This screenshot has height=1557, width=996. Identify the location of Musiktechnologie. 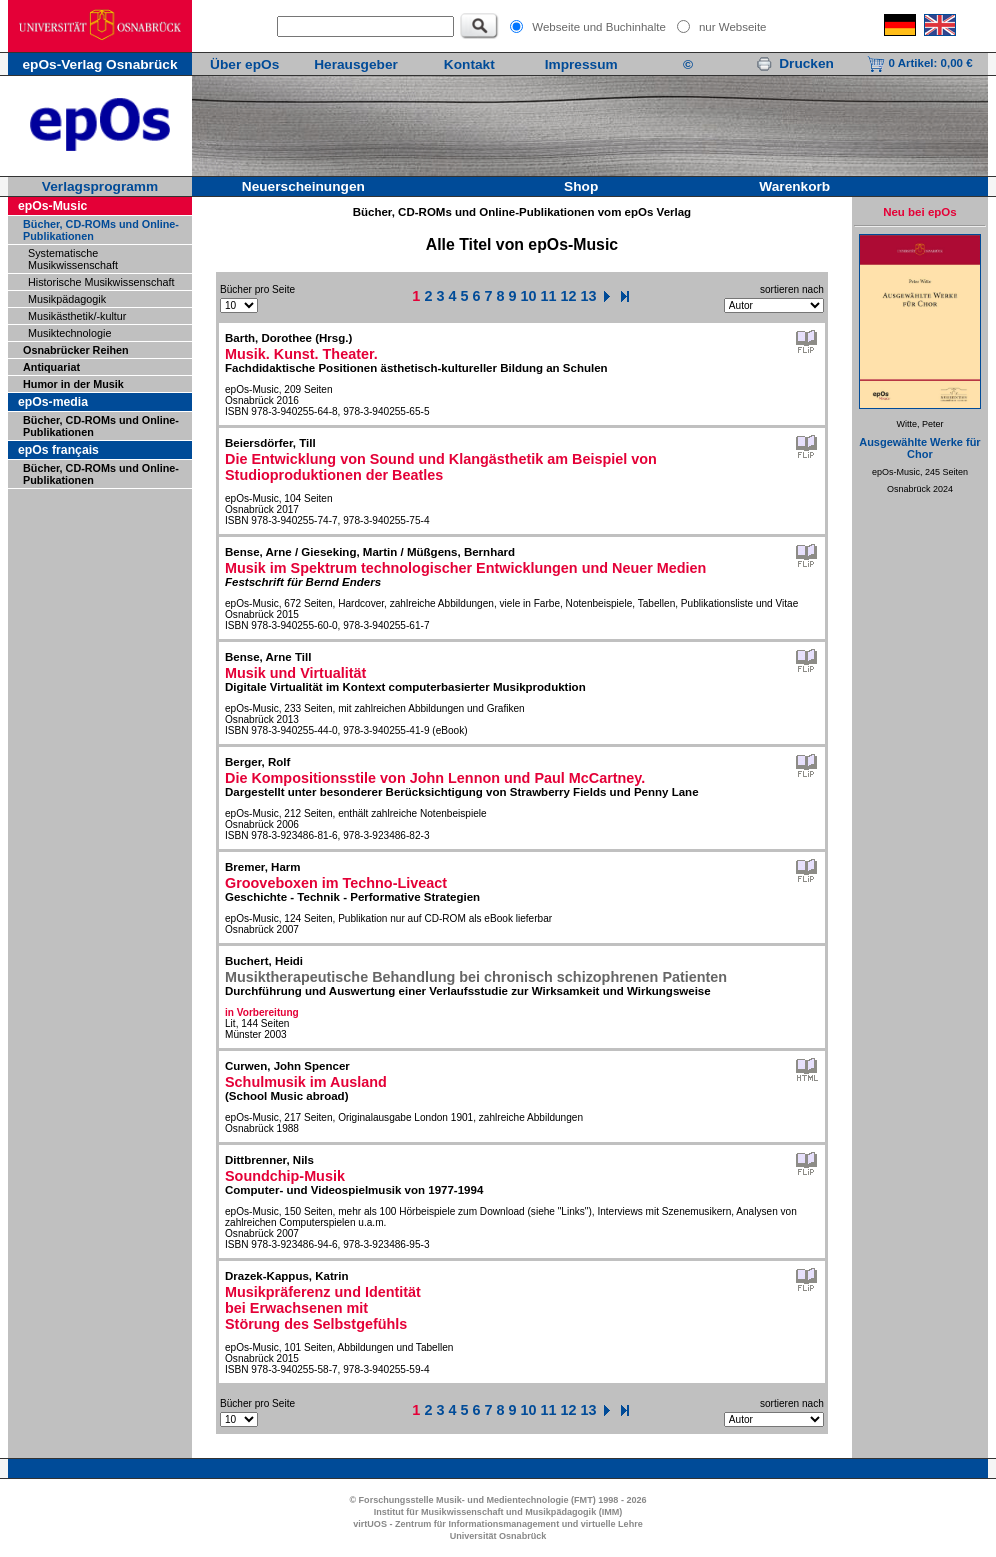
(69, 333).